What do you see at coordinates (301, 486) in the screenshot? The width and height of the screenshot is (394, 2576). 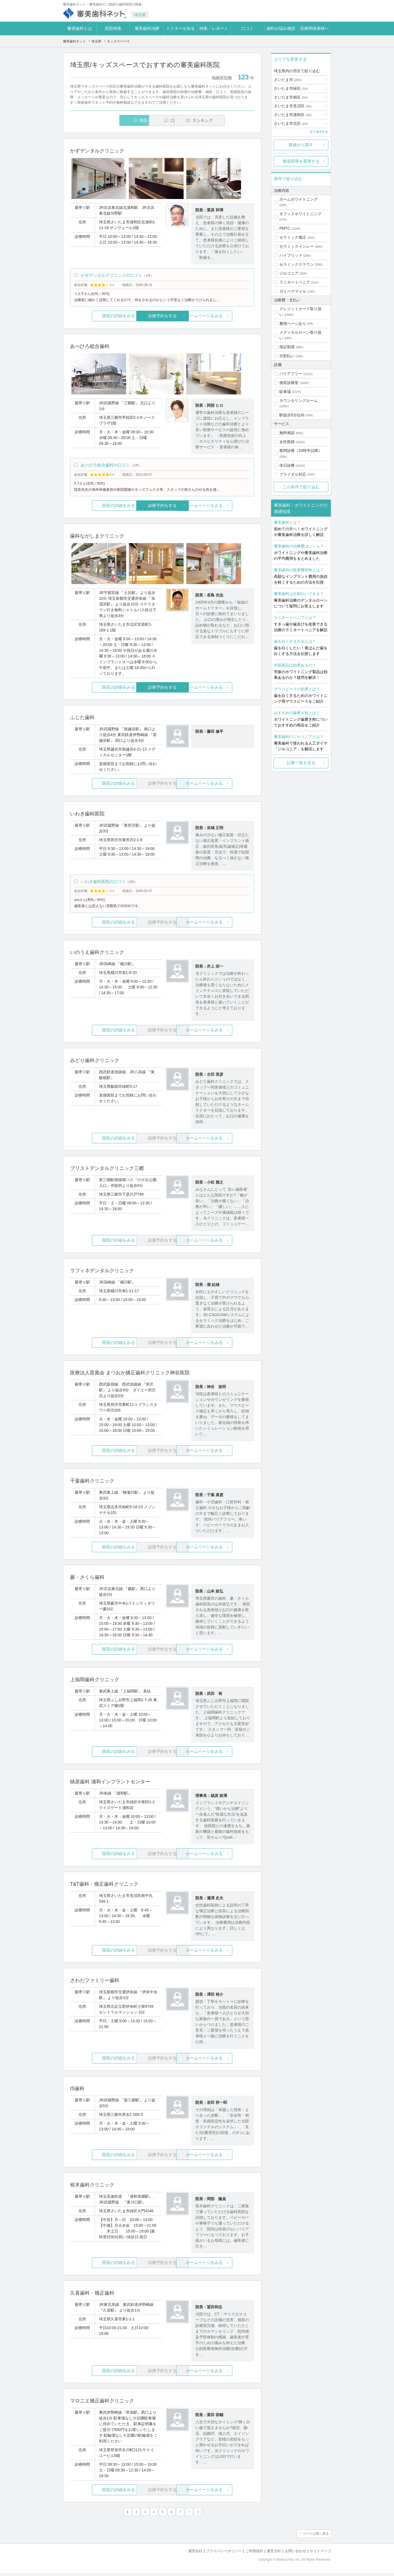 I see `この条件で絞り込む` at bounding box center [301, 486].